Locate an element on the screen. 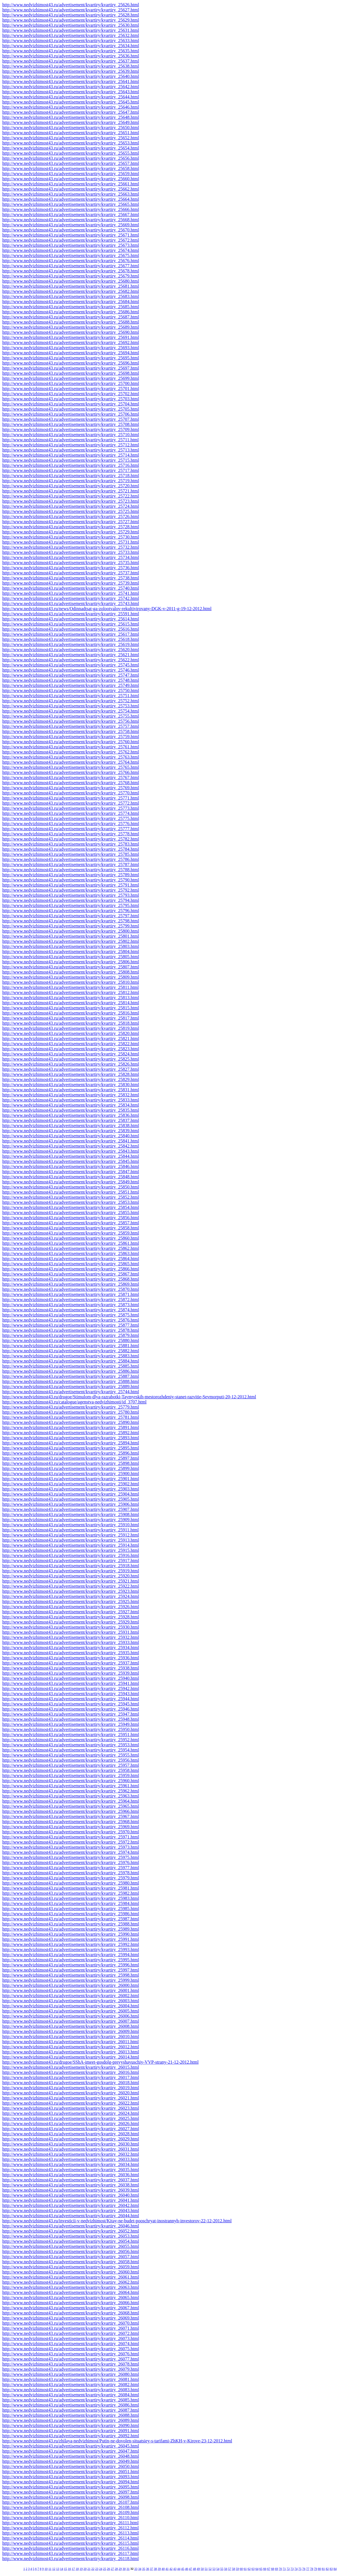 The image size is (360, 2576). http://www.nedvizhimost43.ru/advertisement/kvartiry/kvartiry_25923.html is located at coordinates (70, 1591).